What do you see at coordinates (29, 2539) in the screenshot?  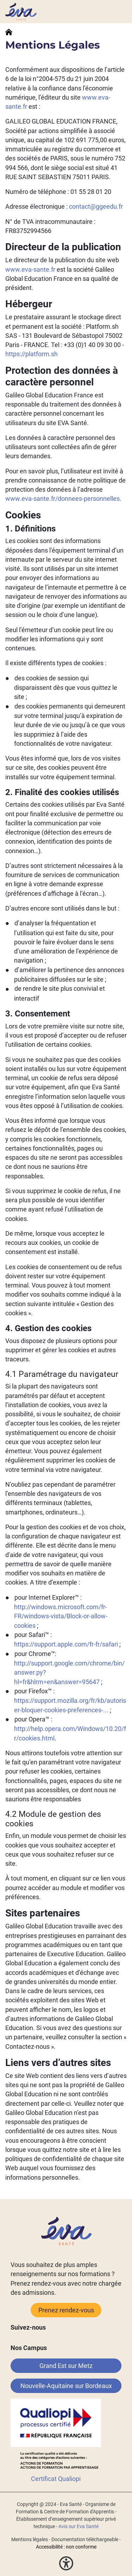 I see `Mentions légales` at bounding box center [29, 2539].